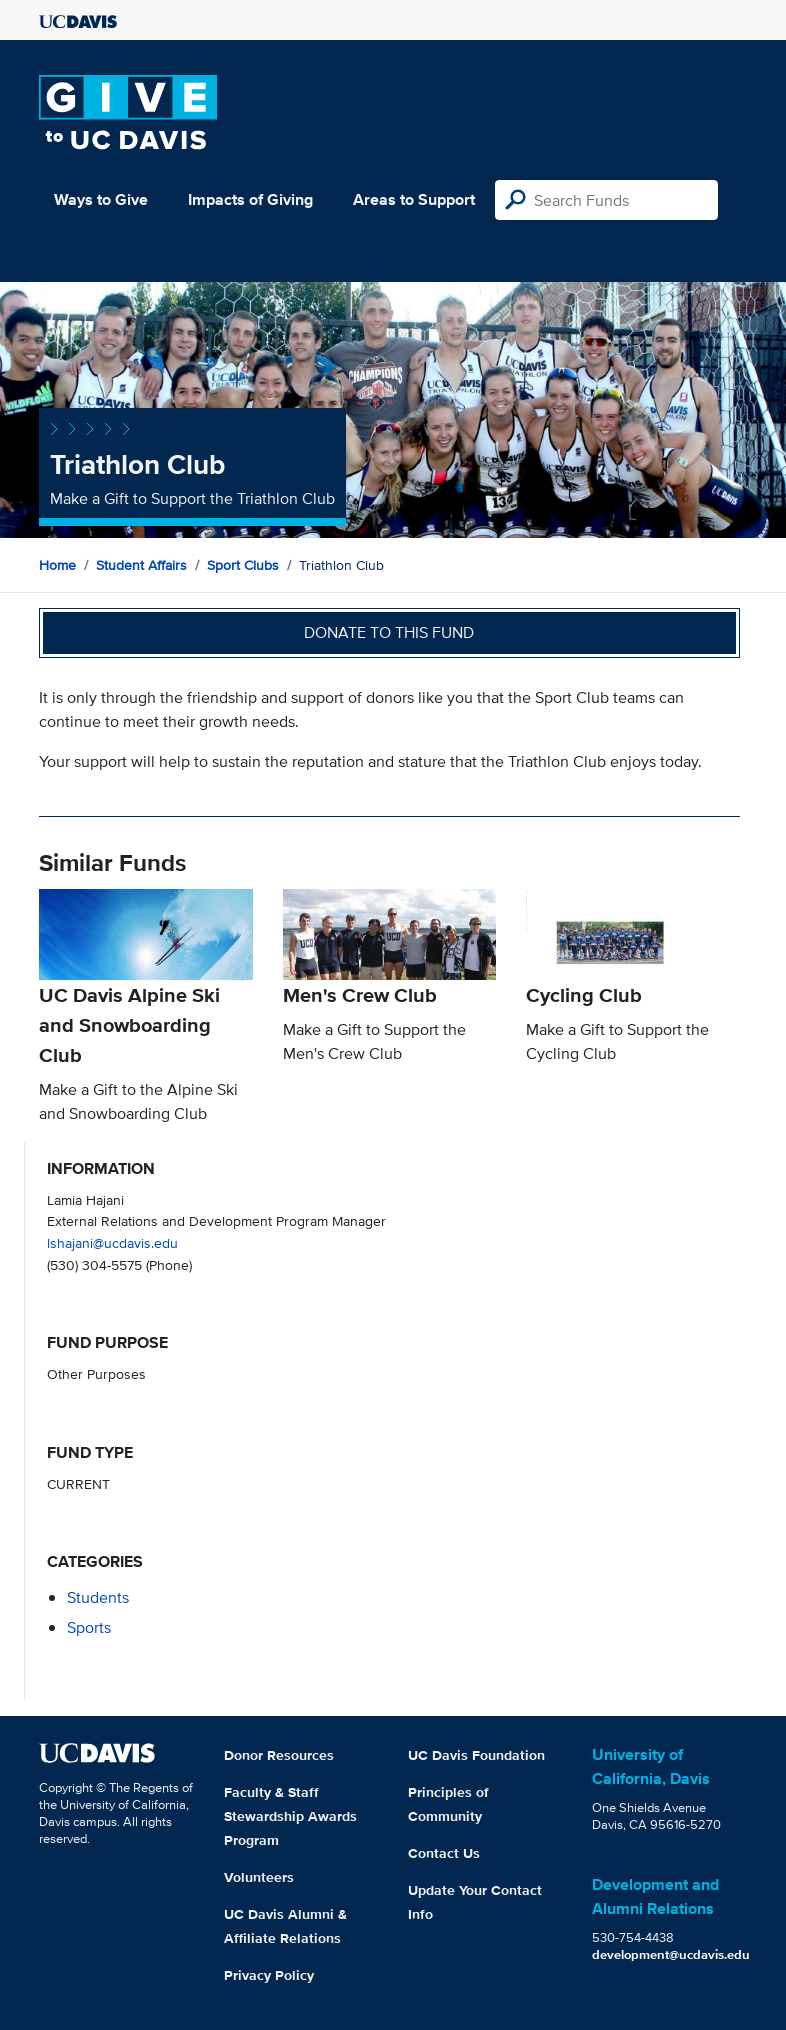 The width and height of the screenshot is (786, 2030). Describe the element at coordinates (476, 1755) in the screenshot. I see `UC Davis Foundation` at that location.